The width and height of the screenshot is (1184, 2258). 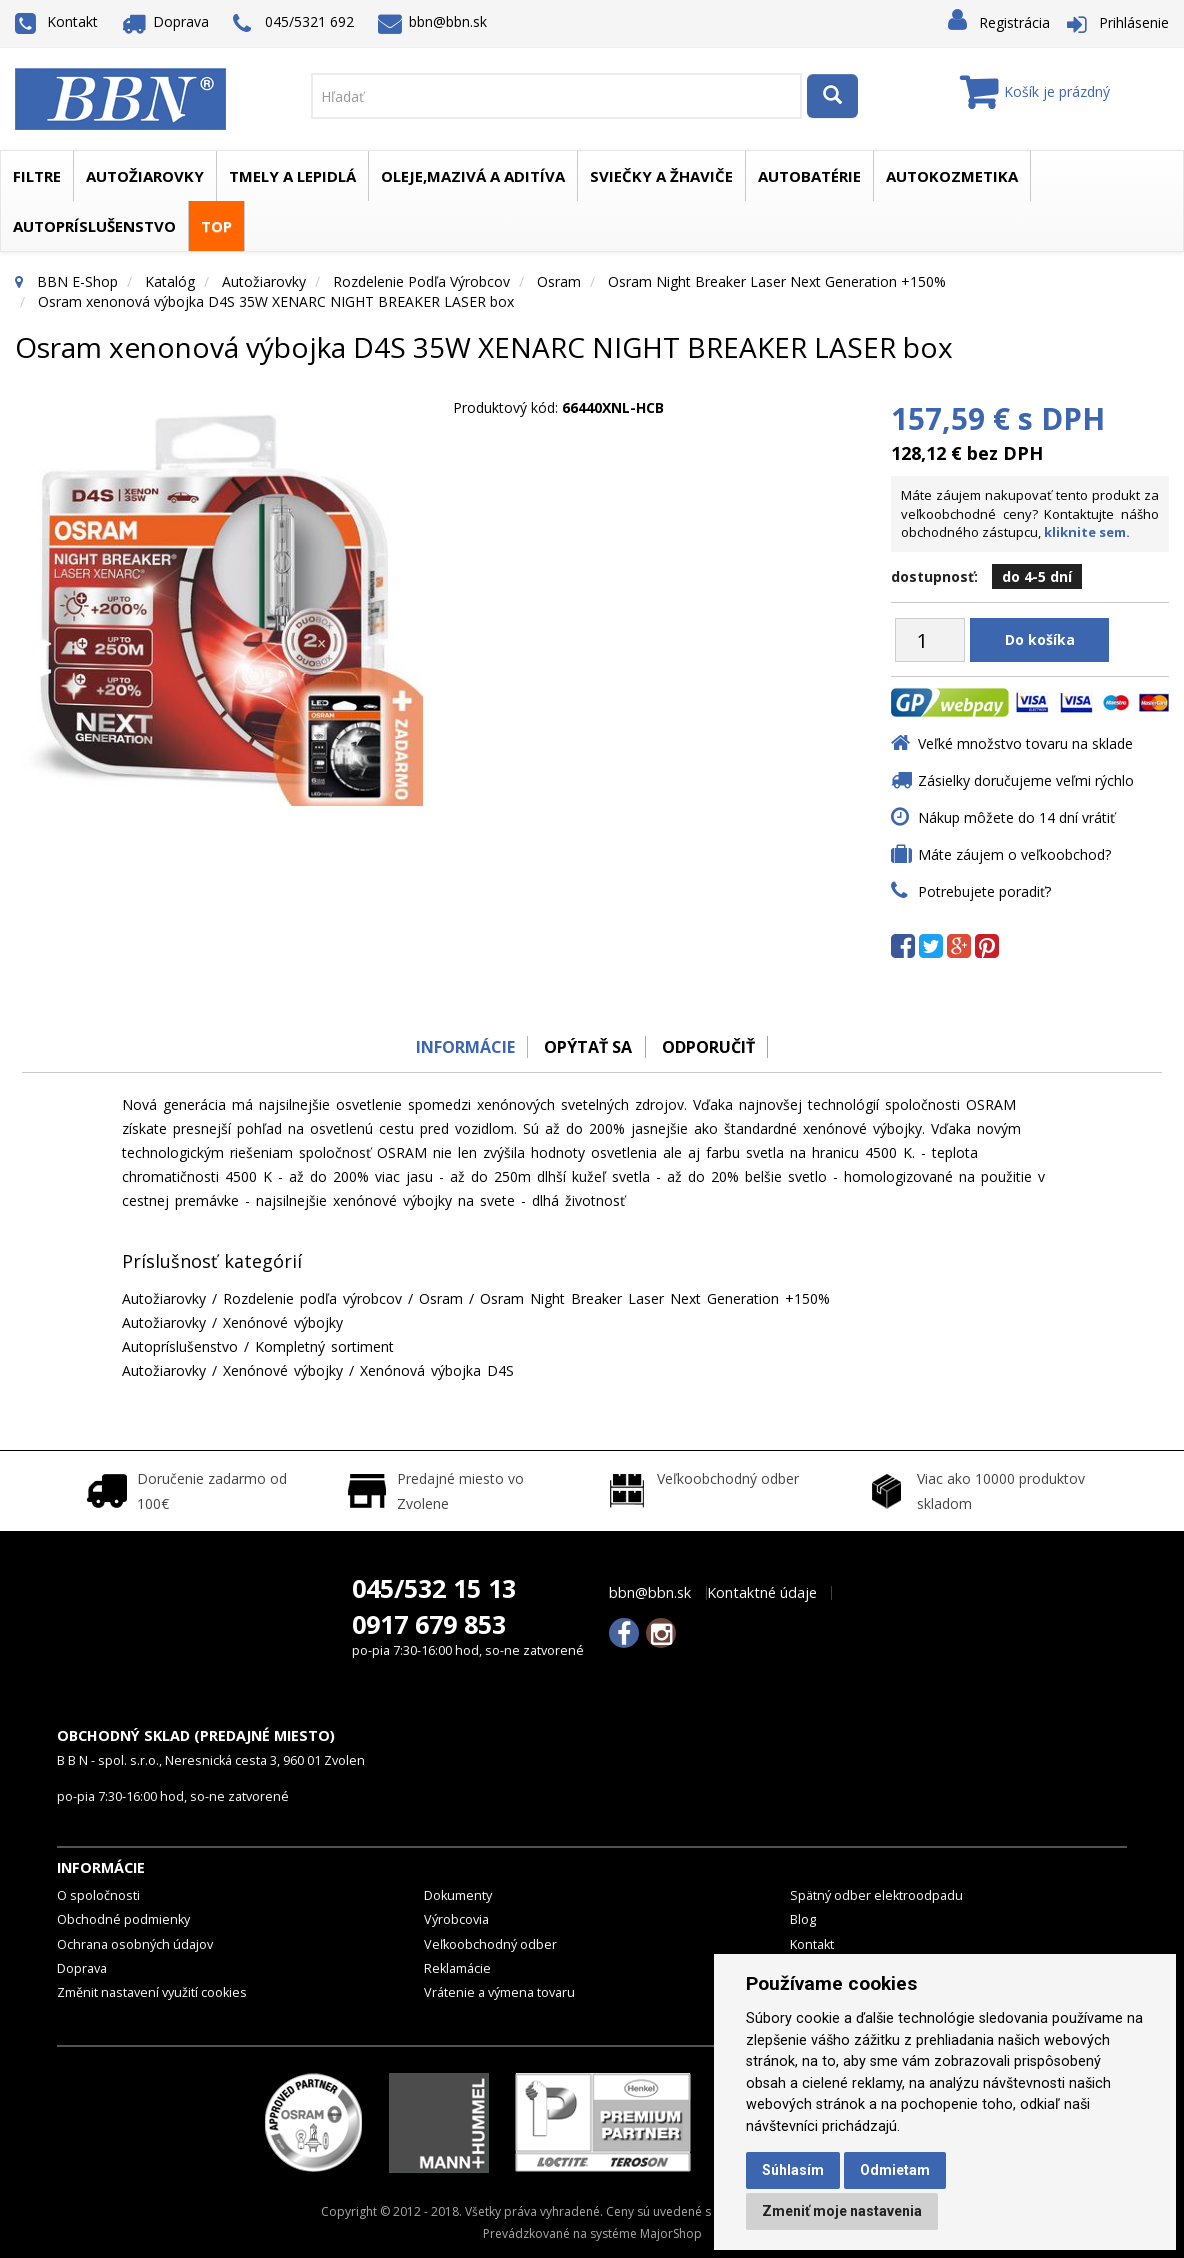 What do you see at coordinates (98, 1895) in the screenshot?
I see `O spoločnosti` at bounding box center [98, 1895].